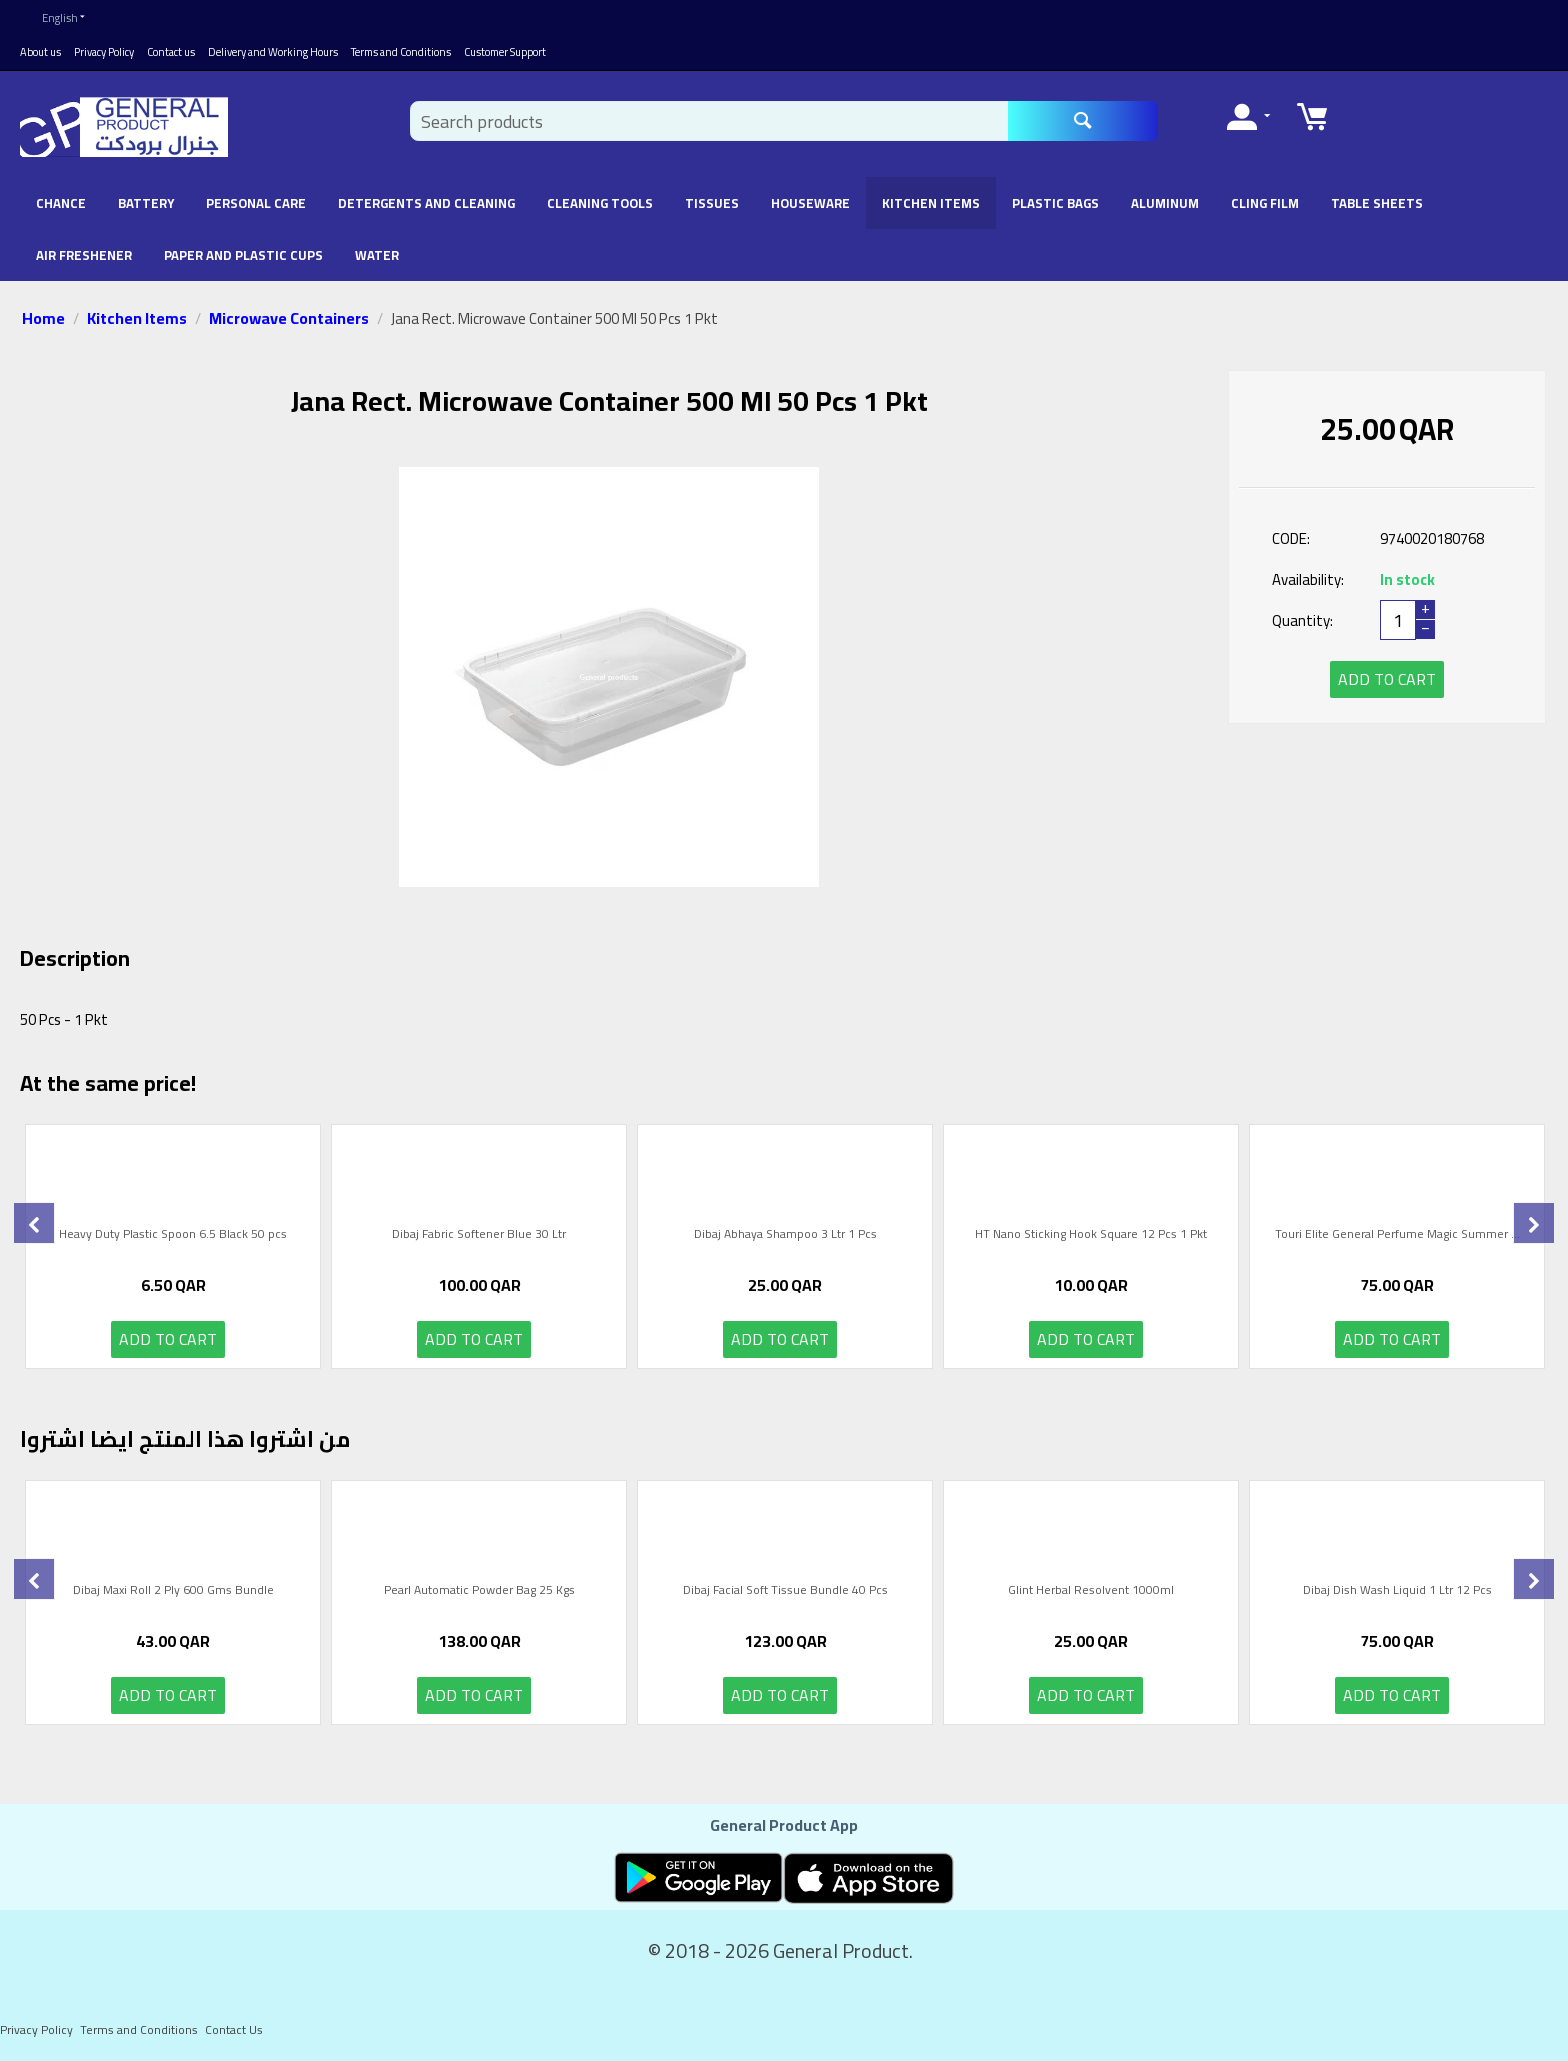  What do you see at coordinates (785, 1592) in the screenshot?
I see `Dibaj Facial Soft Tissue Bundle 40 Pcs` at bounding box center [785, 1592].